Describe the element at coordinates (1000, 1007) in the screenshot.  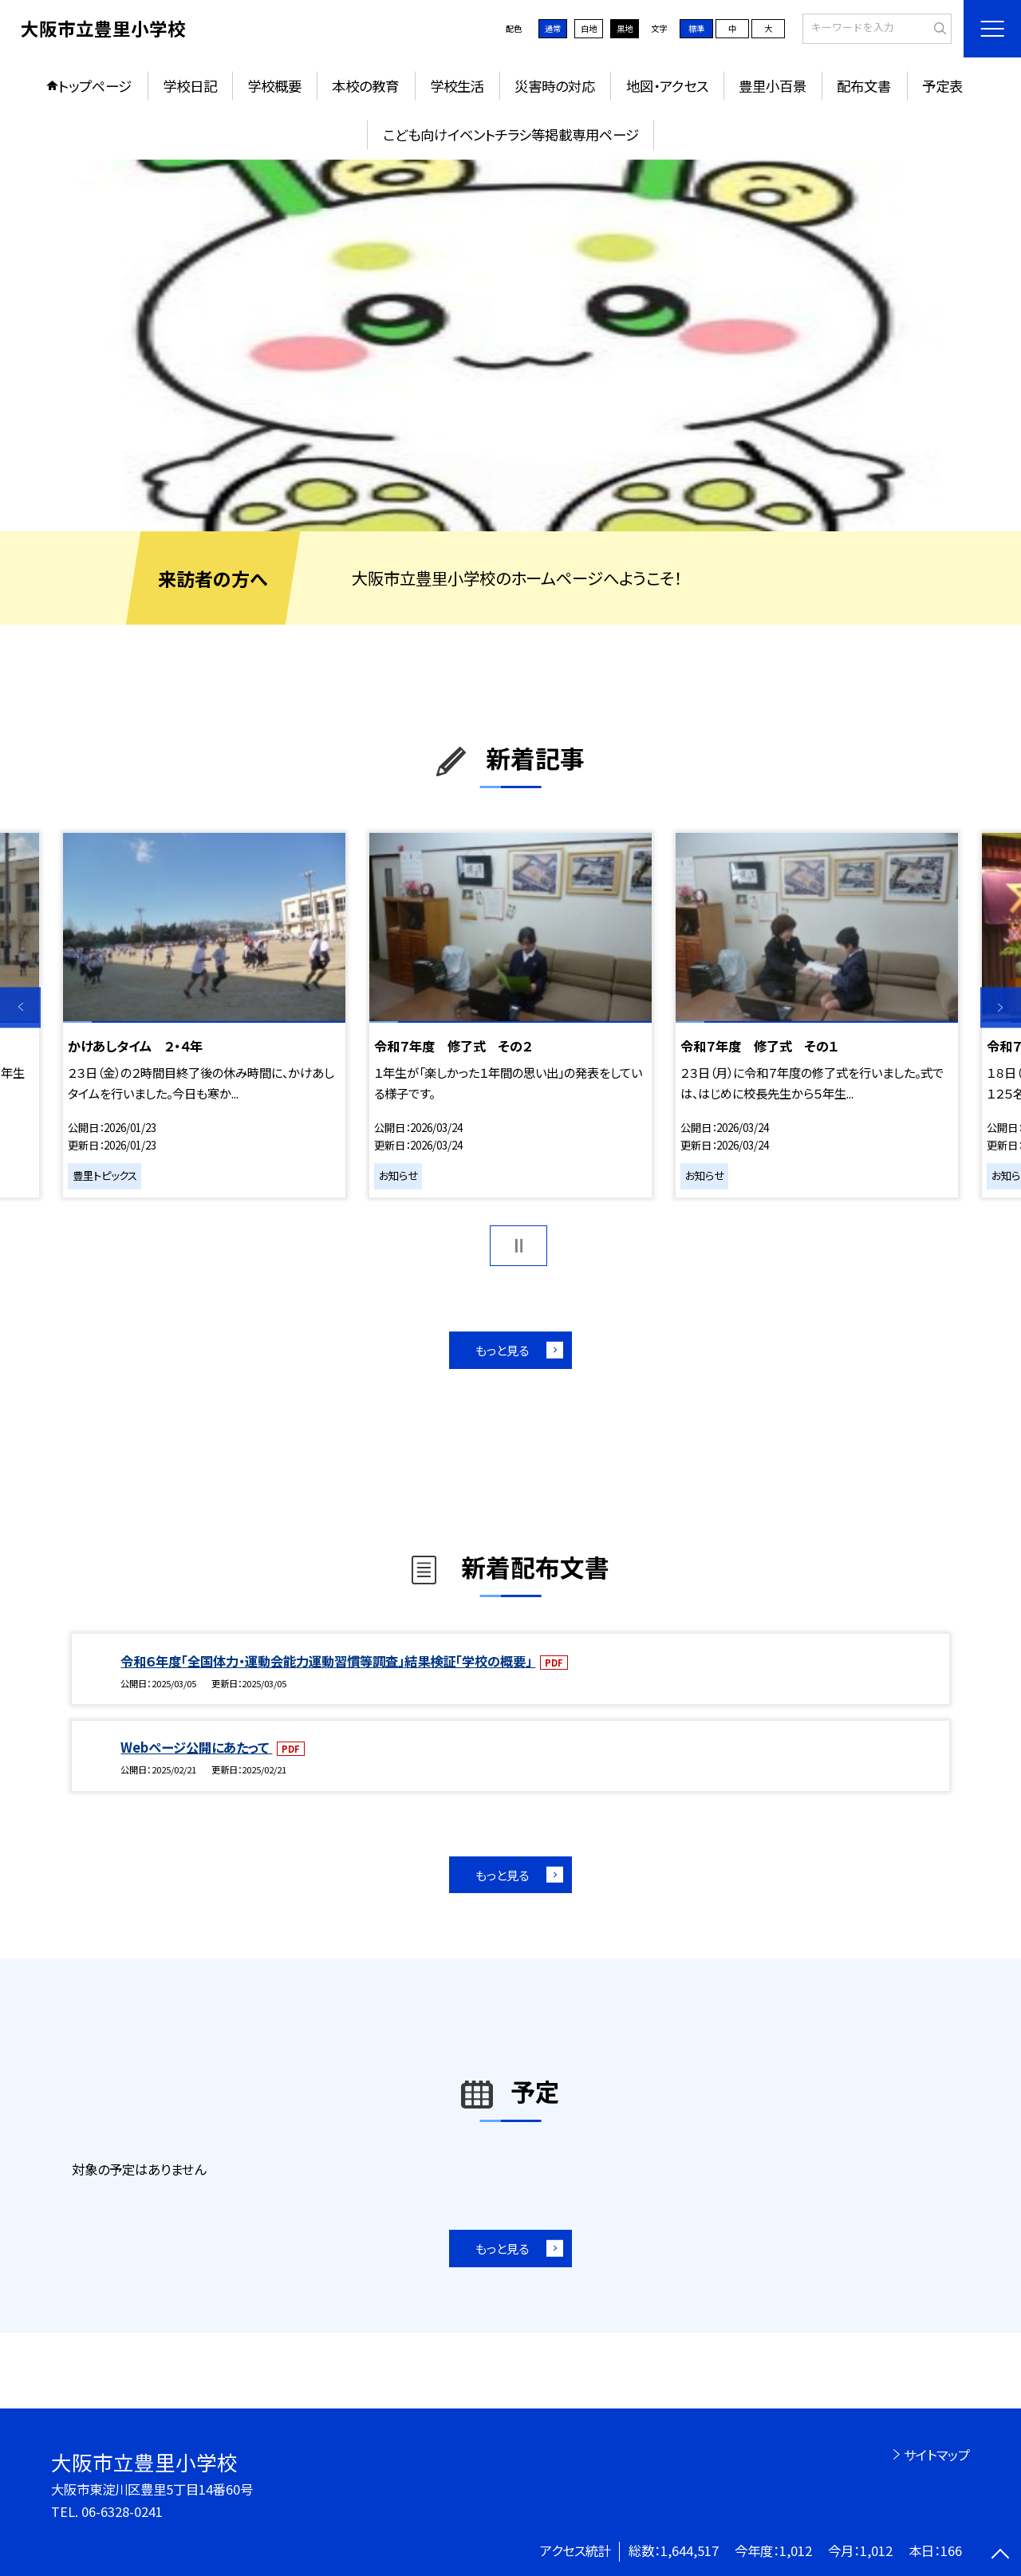
I see `Next [button]` at that location.